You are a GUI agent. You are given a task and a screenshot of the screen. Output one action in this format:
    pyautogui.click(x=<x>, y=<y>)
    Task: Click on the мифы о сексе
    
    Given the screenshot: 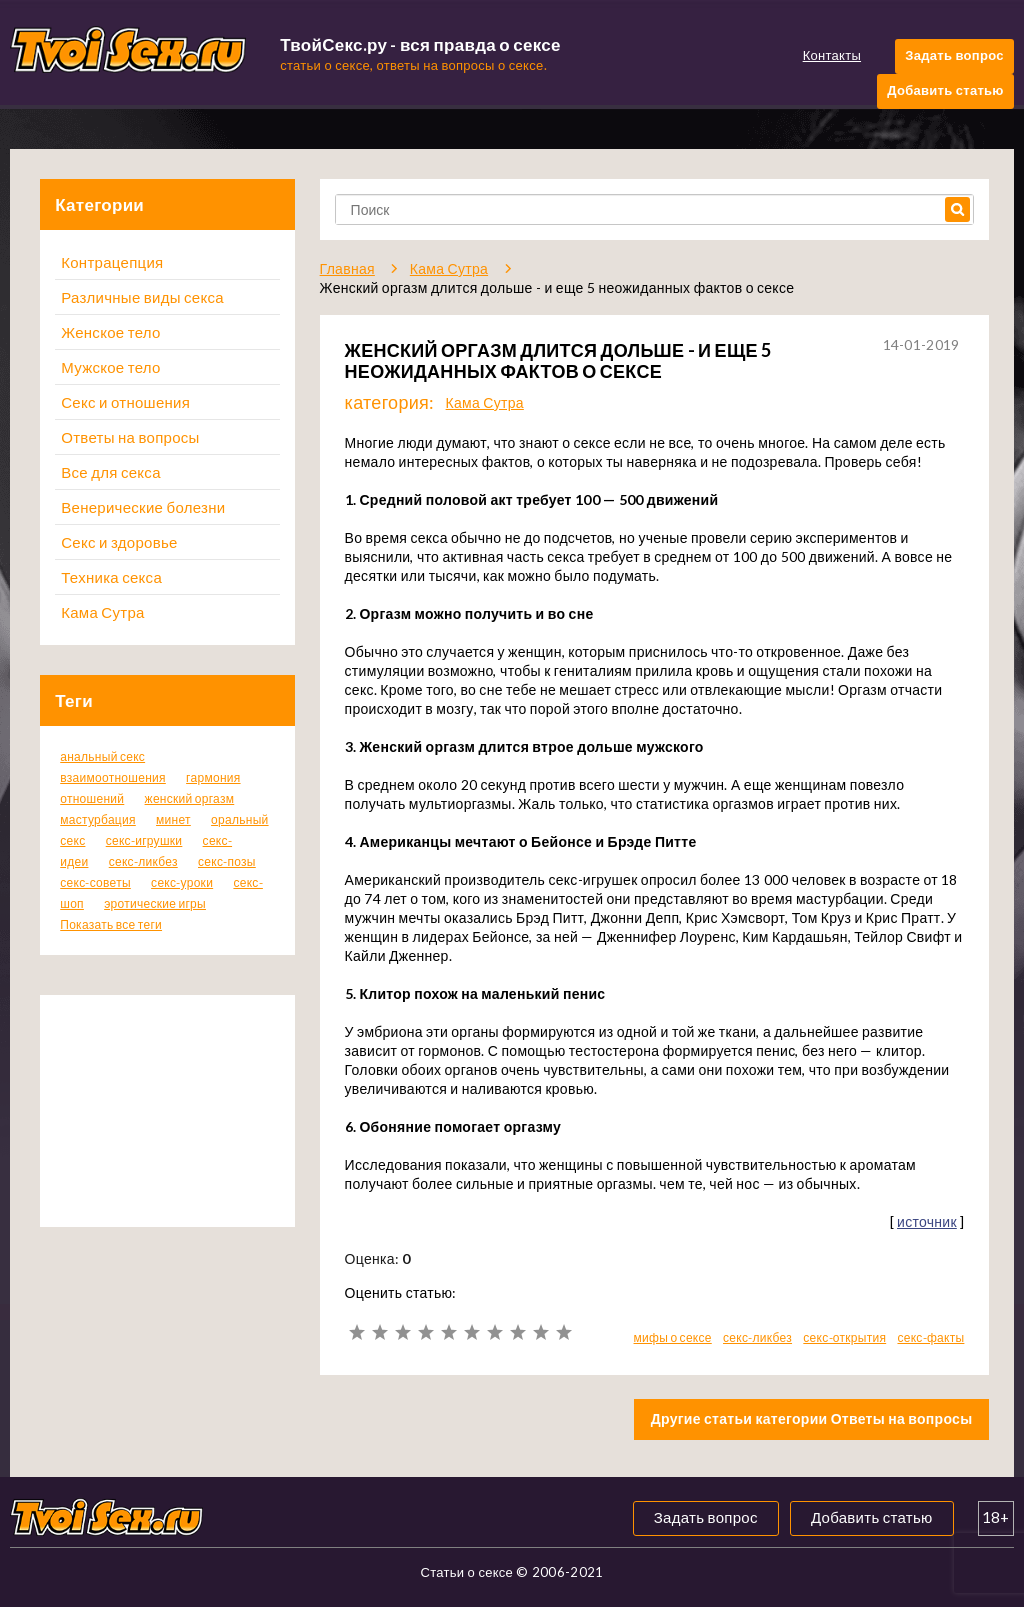 What is the action you would take?
    pyautogui.click(x=673, y=1337)
    